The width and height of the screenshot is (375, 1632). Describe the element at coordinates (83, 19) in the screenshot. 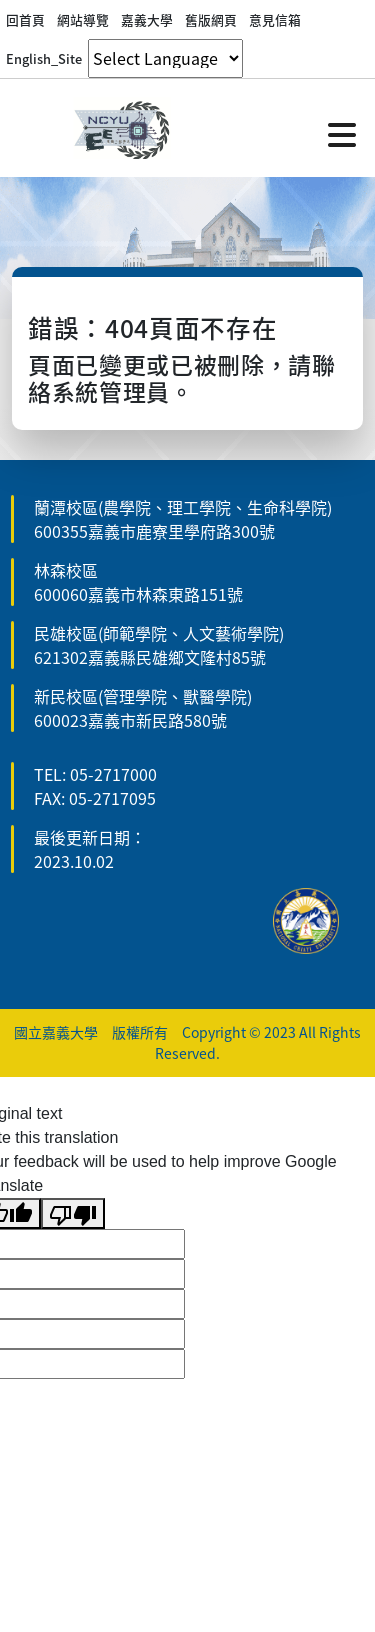

I see `網站導覽` at that location.